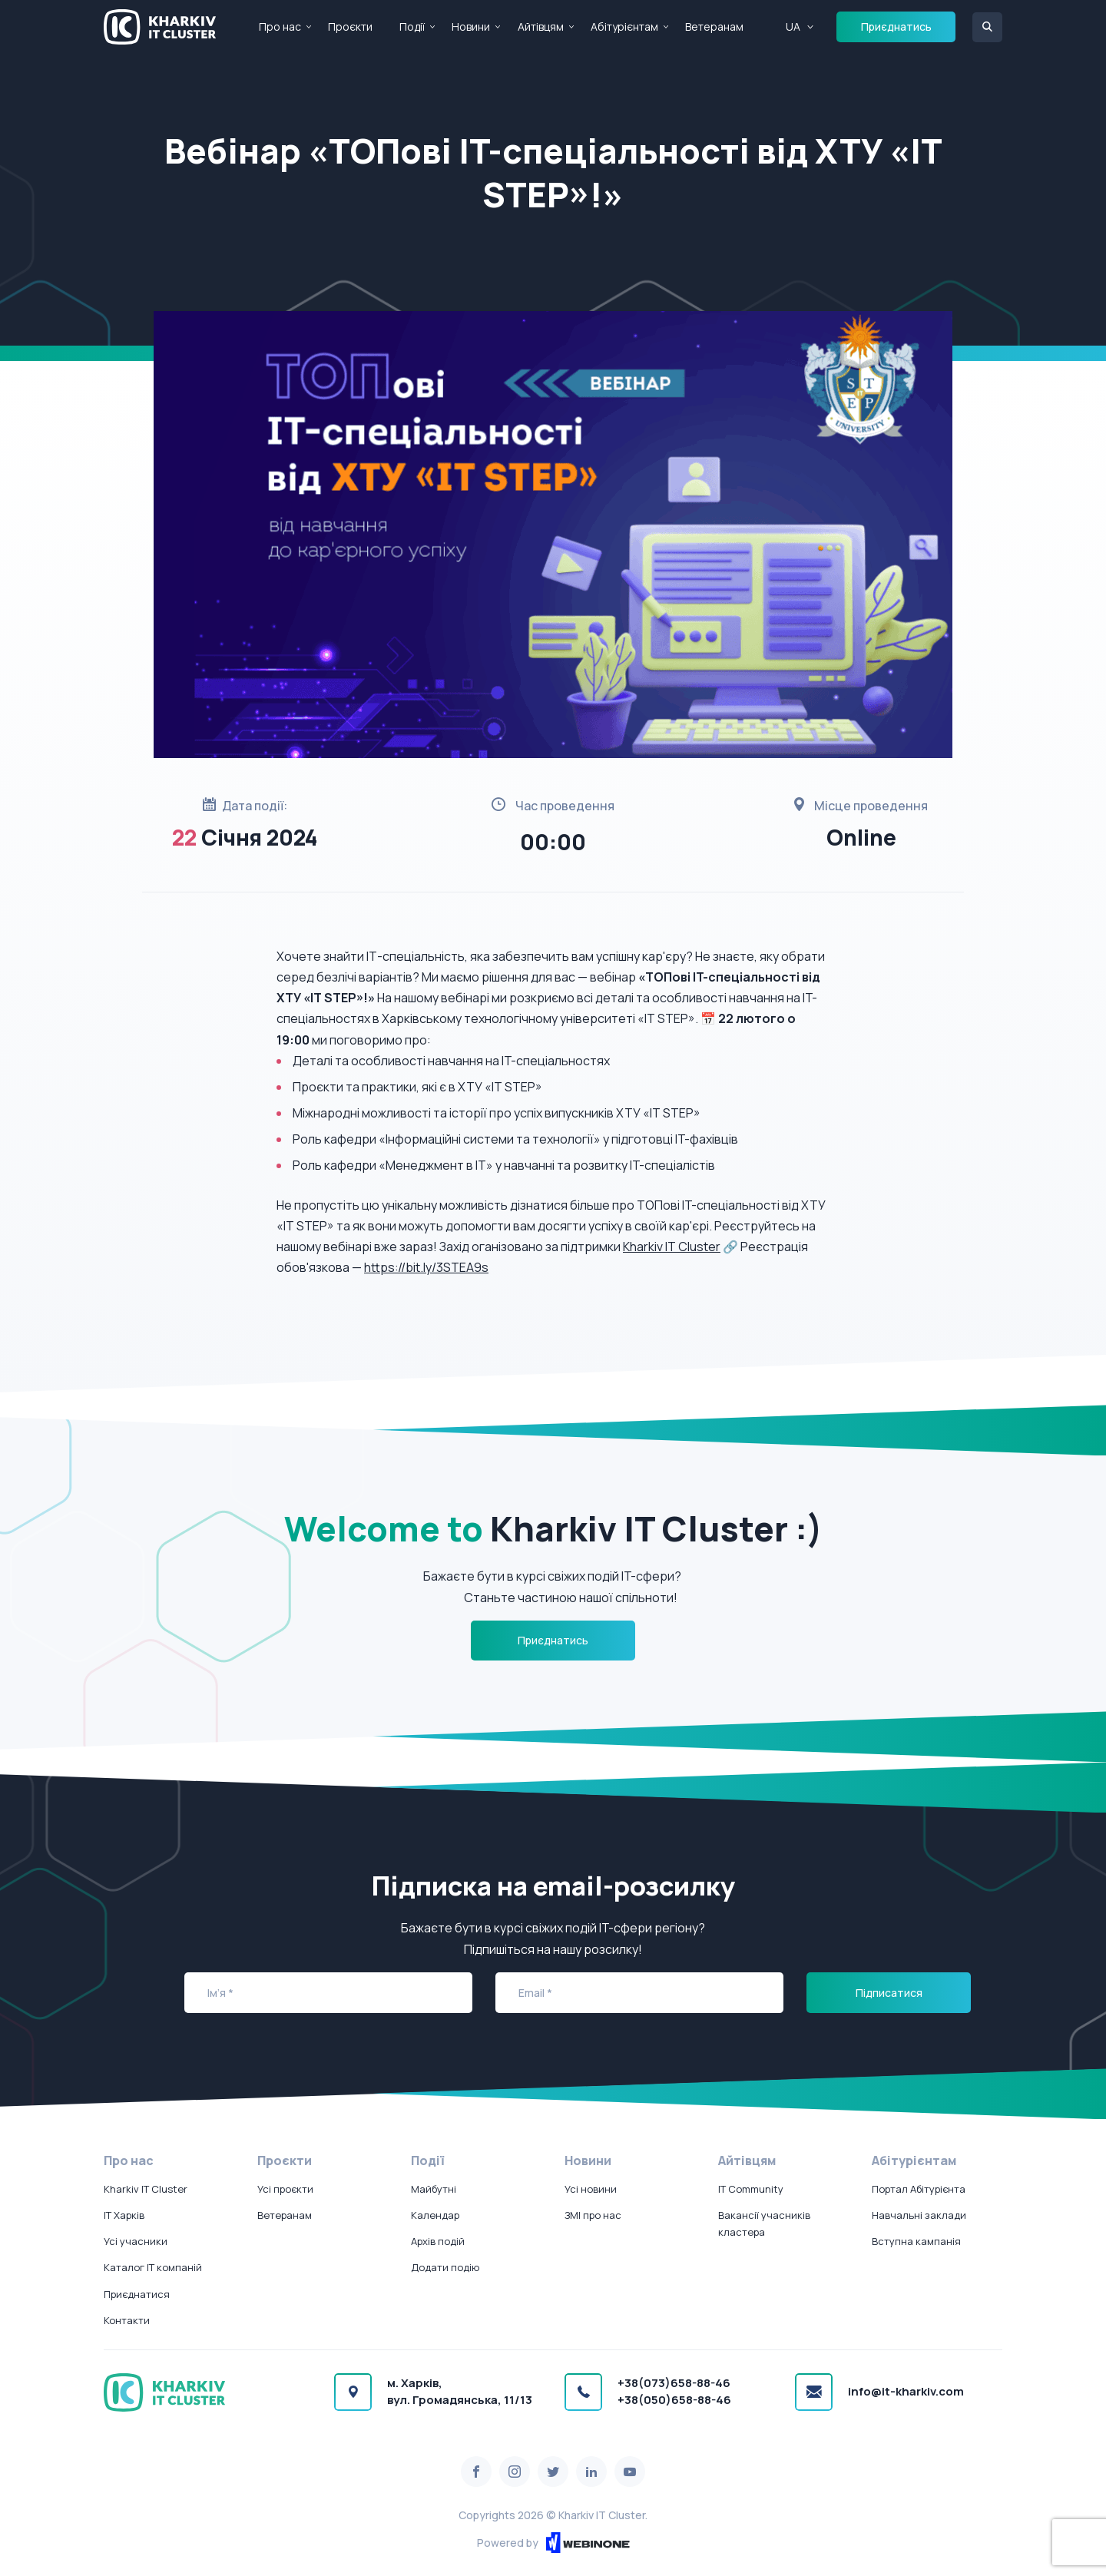  I want to click on ЗМІ про нас, so click(593, 2215).